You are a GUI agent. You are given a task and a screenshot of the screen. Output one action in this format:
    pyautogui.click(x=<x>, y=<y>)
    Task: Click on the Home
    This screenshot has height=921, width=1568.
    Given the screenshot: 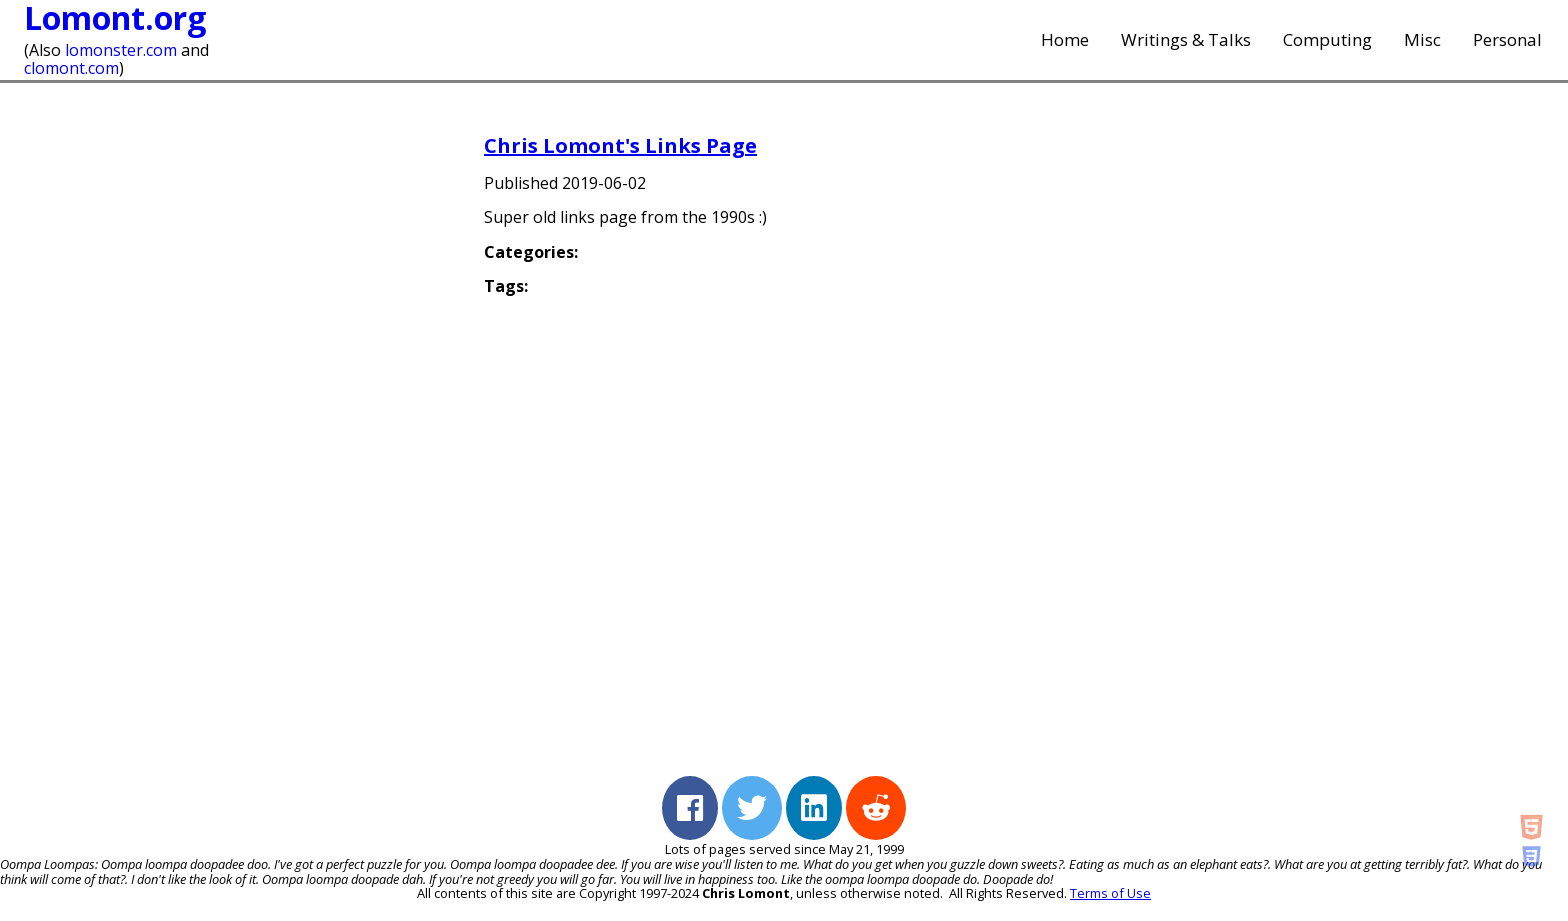 What is the action you would take?
    pyautogui.click(x=1065, y=39)
    